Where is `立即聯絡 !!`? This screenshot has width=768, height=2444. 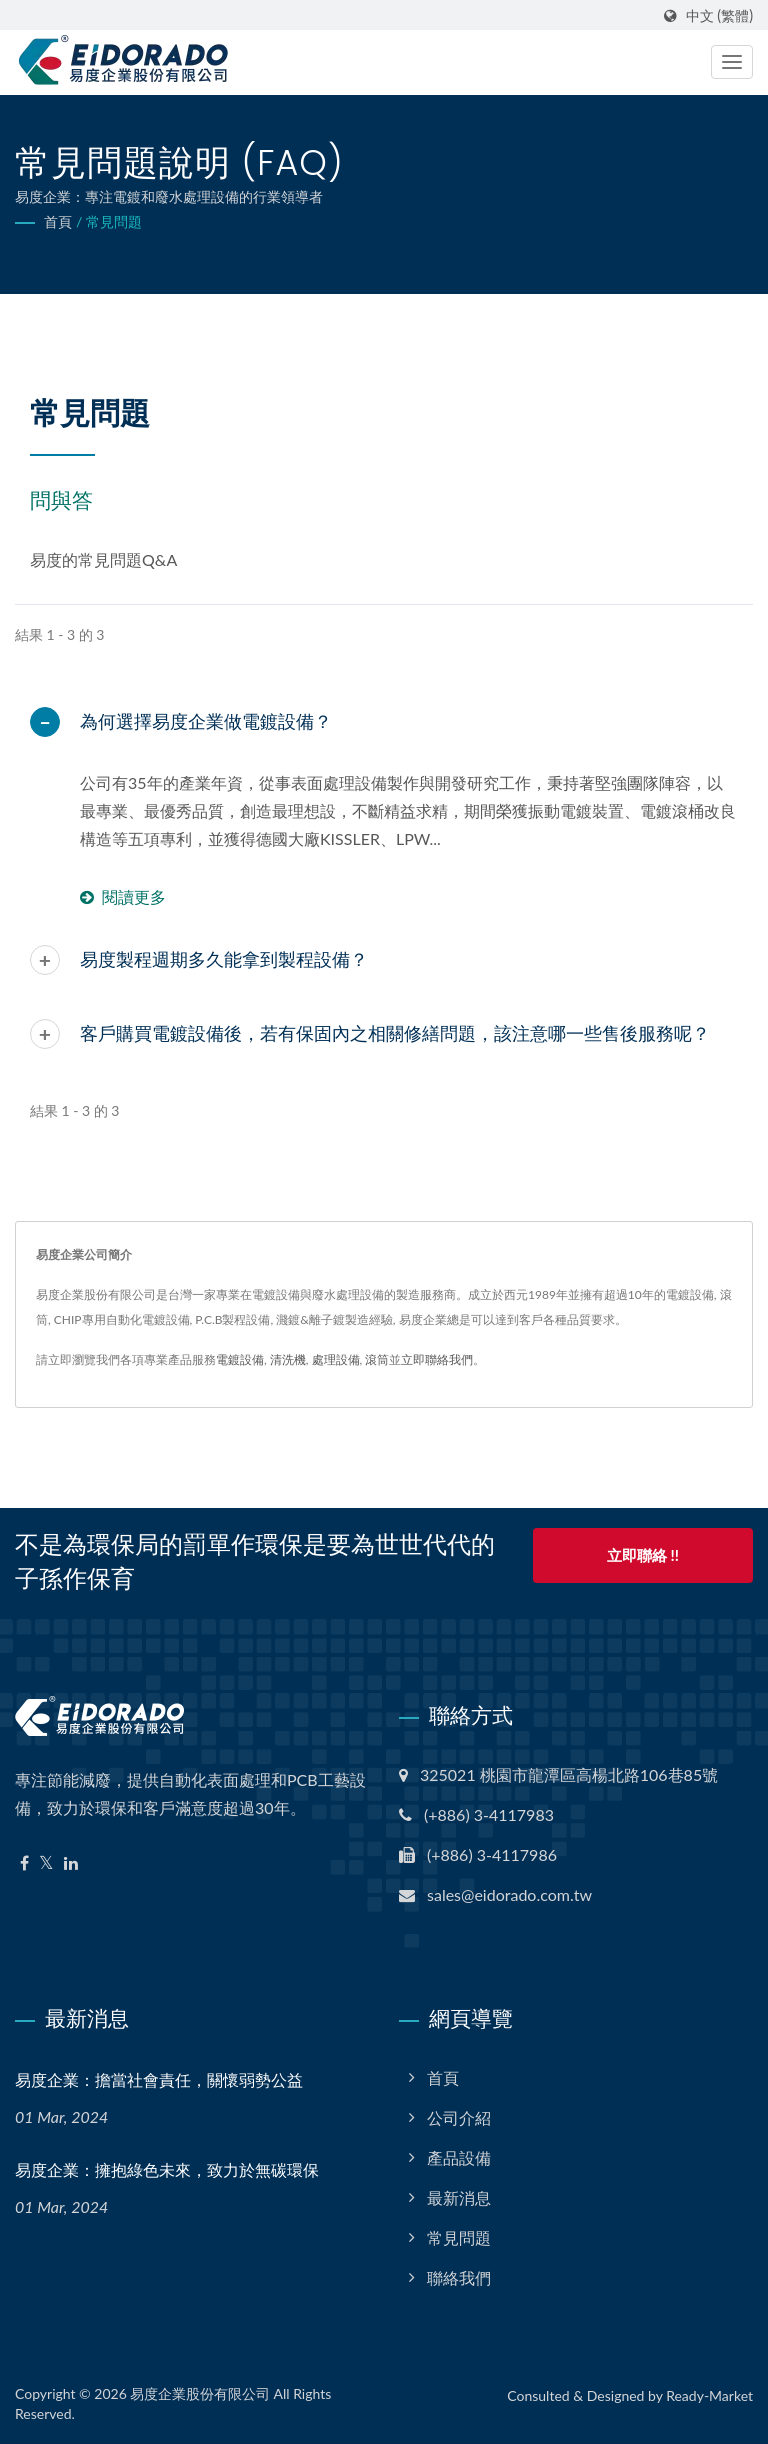 立即聯絡 !! is located at coordinates (643, 1557).